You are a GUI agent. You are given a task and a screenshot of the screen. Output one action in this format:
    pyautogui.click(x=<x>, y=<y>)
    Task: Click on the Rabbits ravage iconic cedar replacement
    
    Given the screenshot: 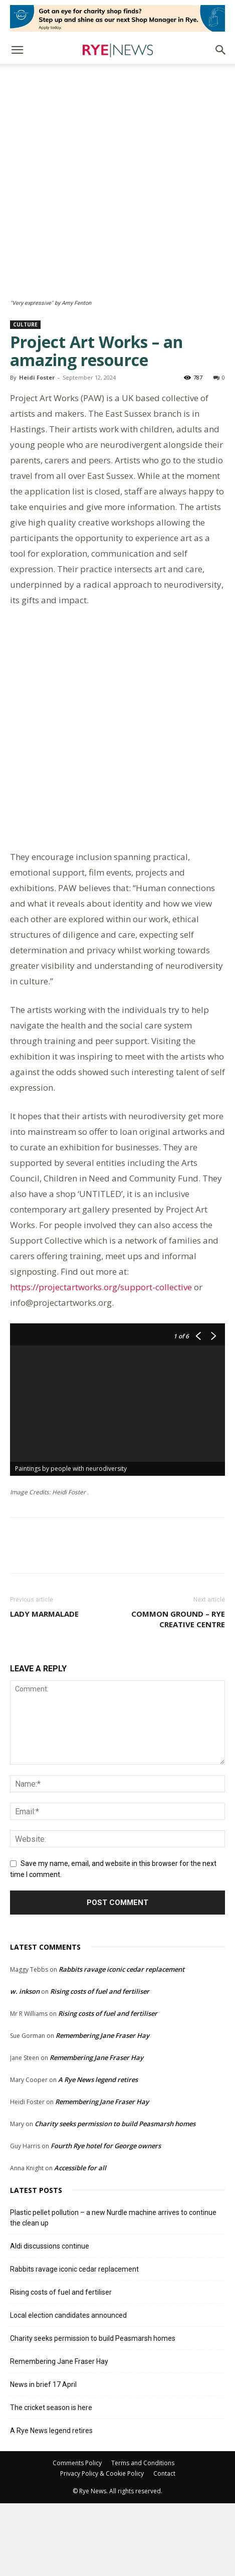 What is the action you would take?
    pyautogui.click(x=121, y=2041)
    